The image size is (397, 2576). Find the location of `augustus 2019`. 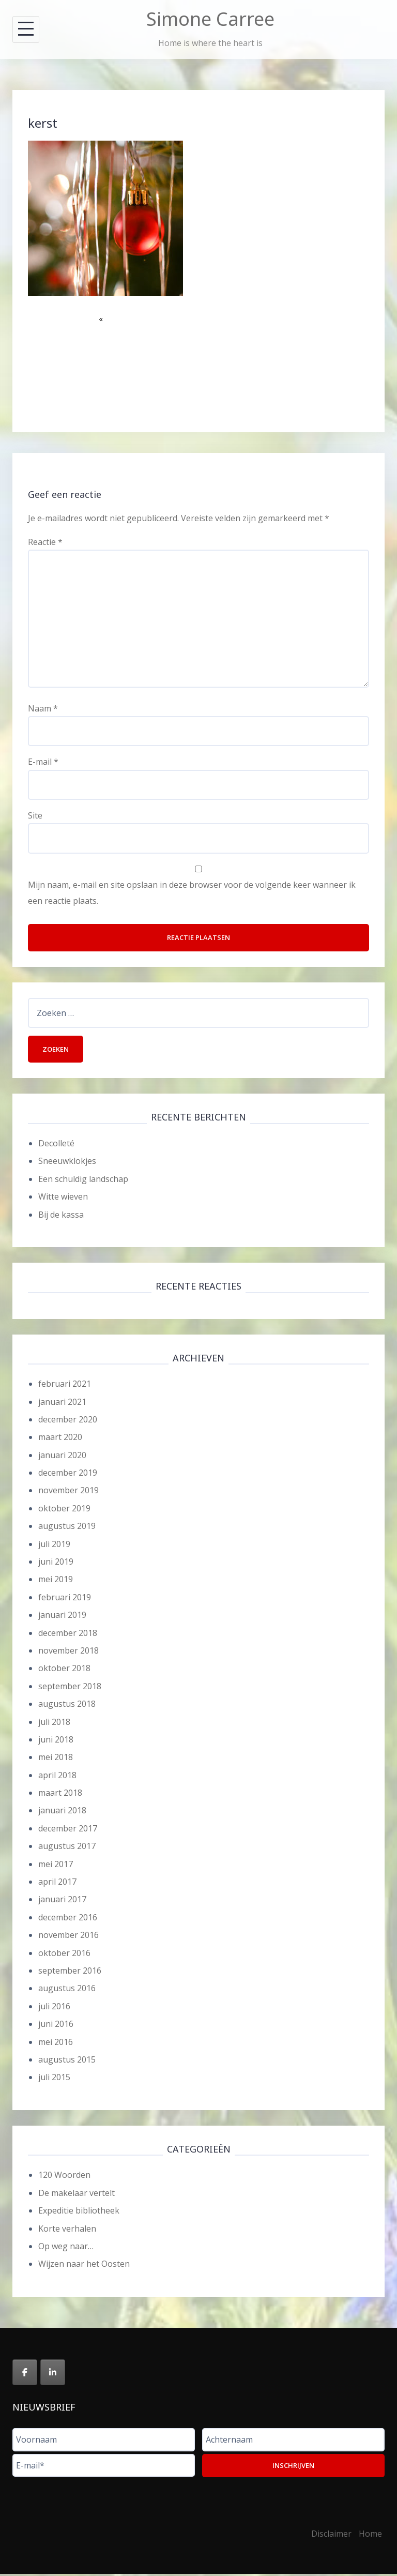

augustus 2019 is located at coordinates (67, 1528).